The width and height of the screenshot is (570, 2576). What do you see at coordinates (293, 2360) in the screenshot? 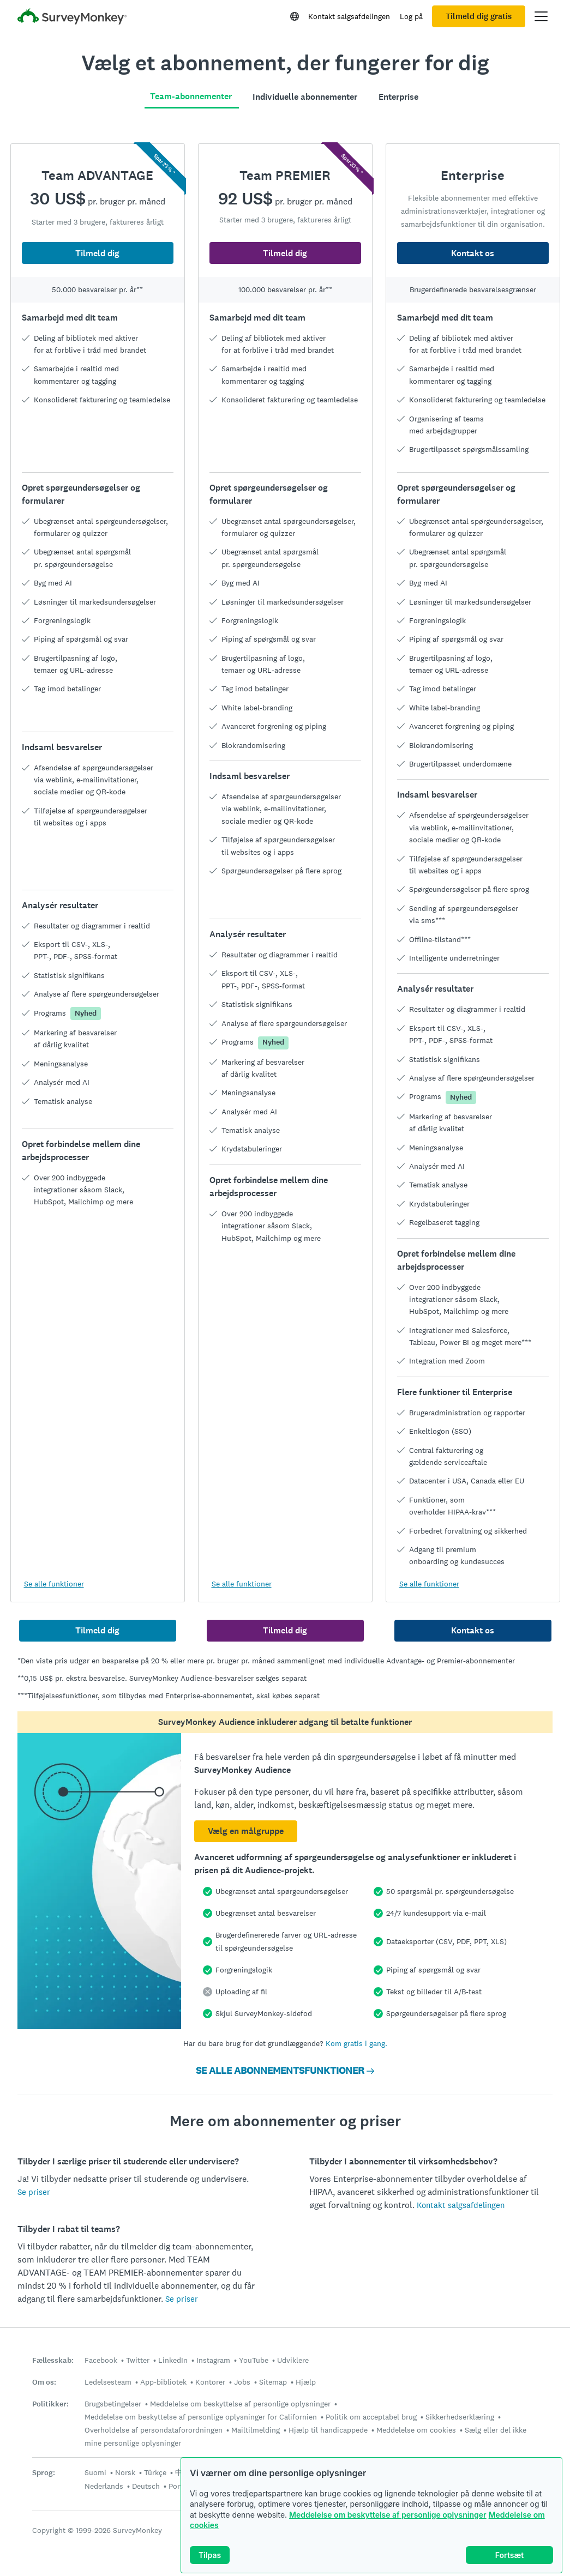
I see `Udviklere` at bounding box center [293, 2360].